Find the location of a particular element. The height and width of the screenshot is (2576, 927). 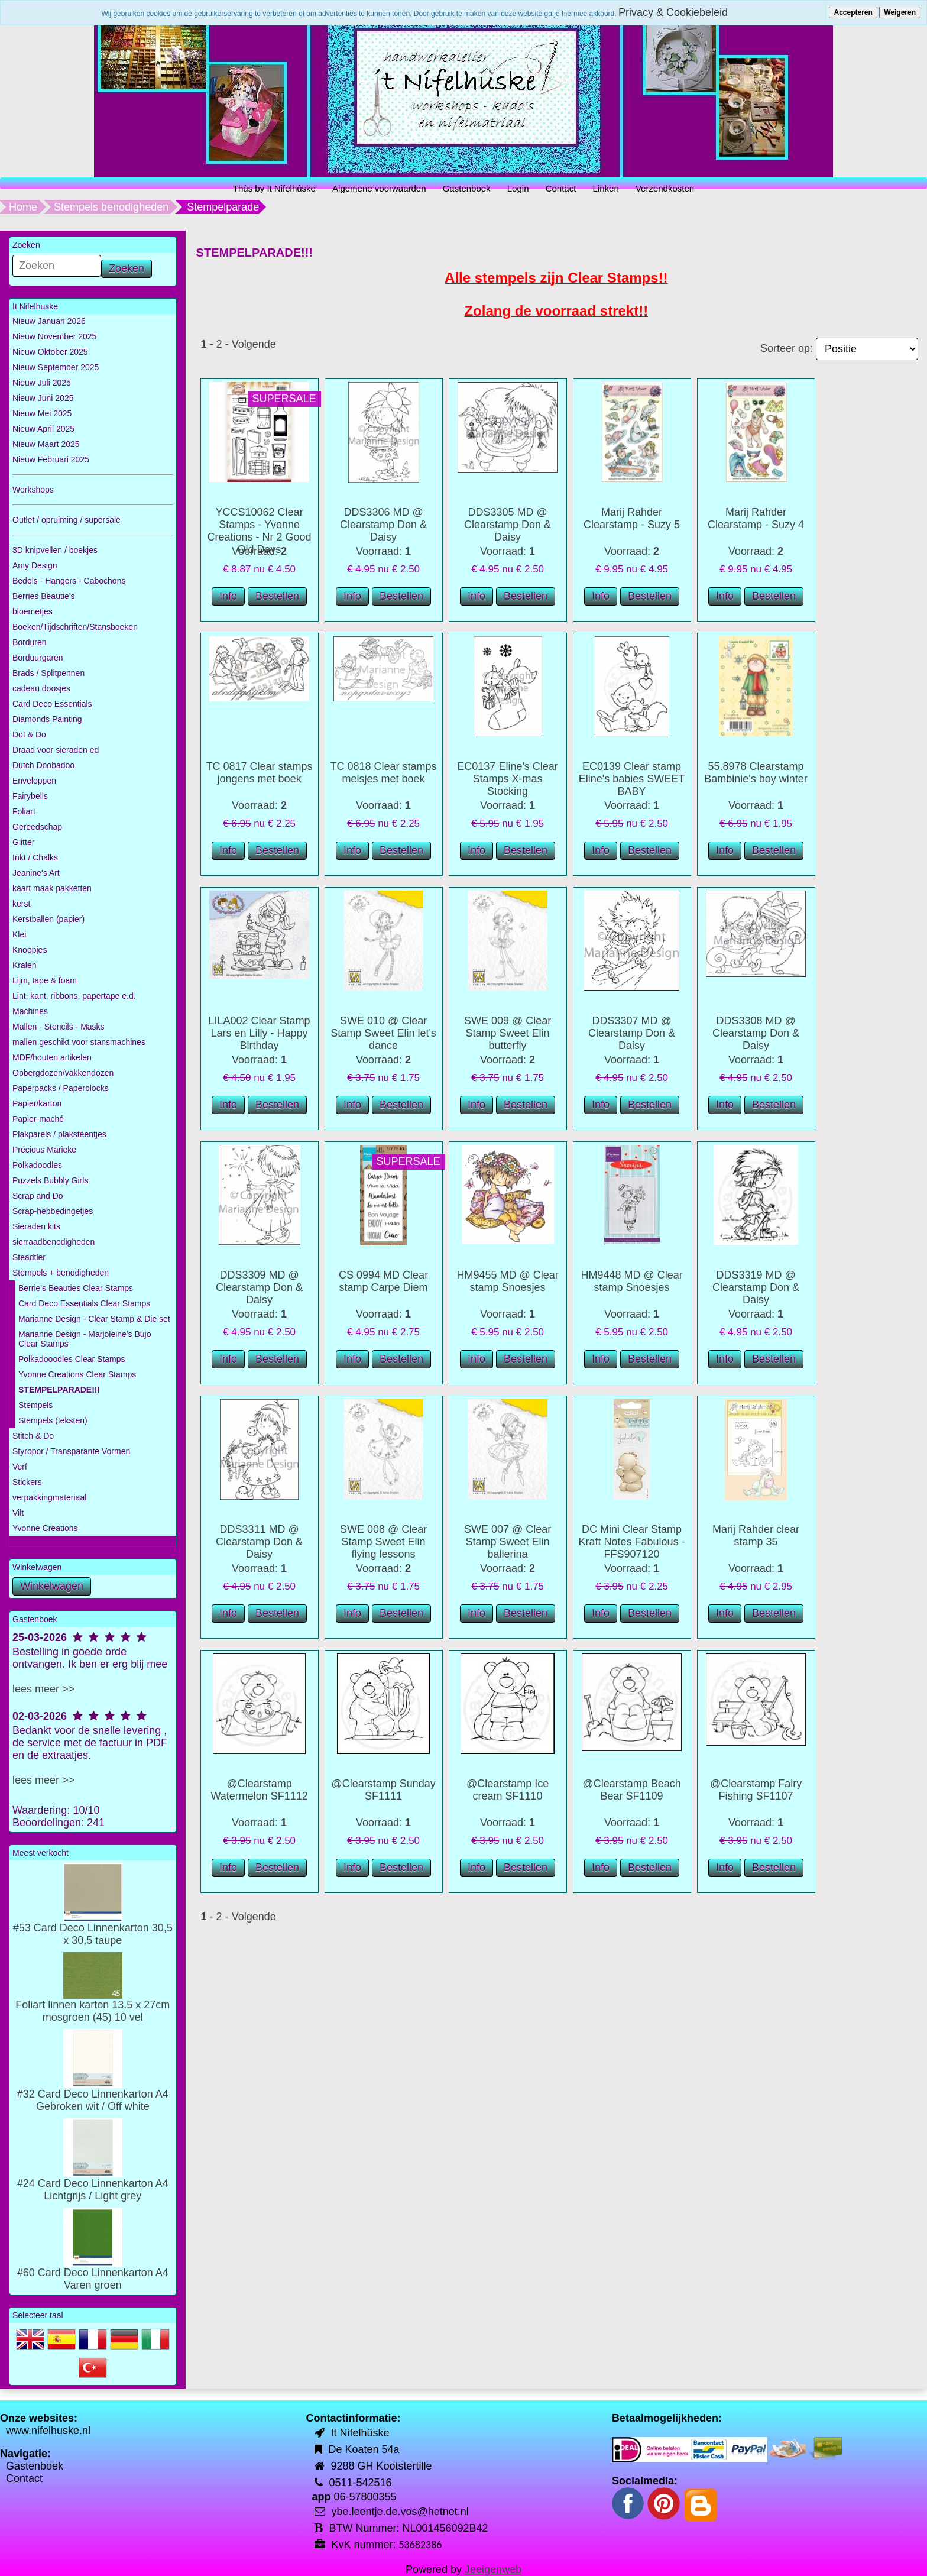

sierraadbenodigheden is located at coordinates (53, 1242).